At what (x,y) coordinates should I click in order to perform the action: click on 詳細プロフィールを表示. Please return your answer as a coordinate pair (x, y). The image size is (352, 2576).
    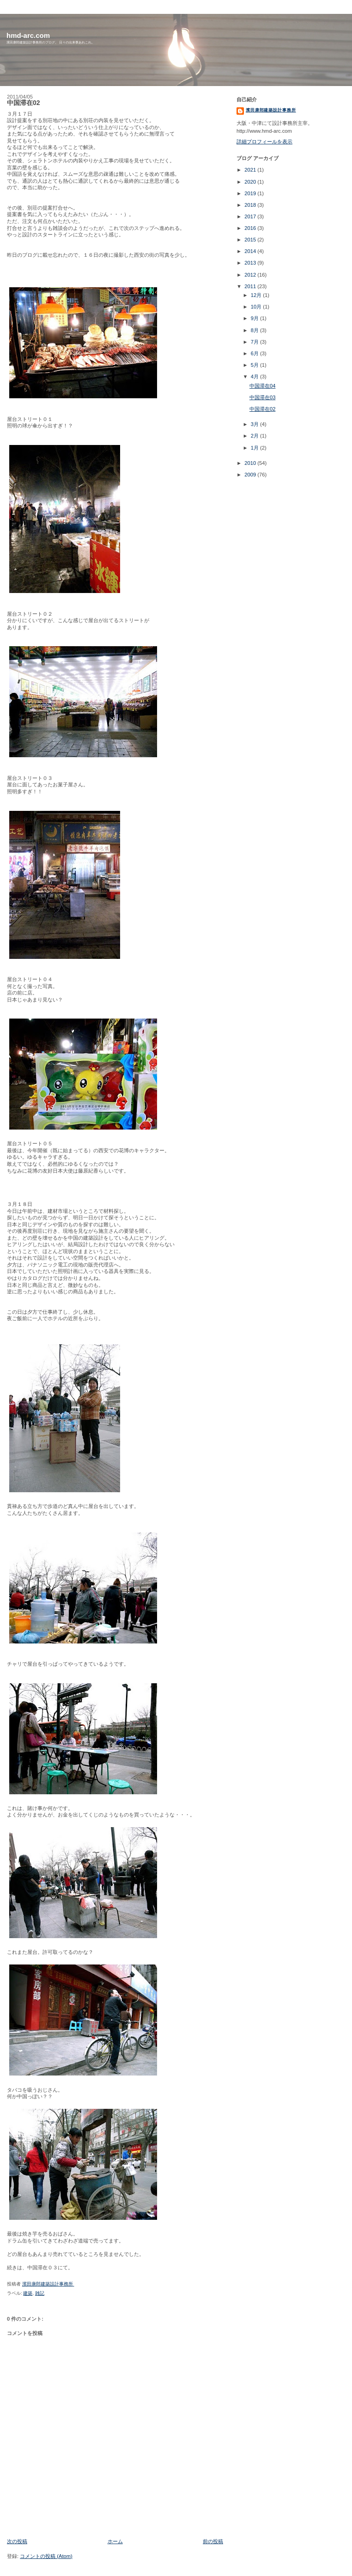
    Looking at the image, I should click on (264, 141).